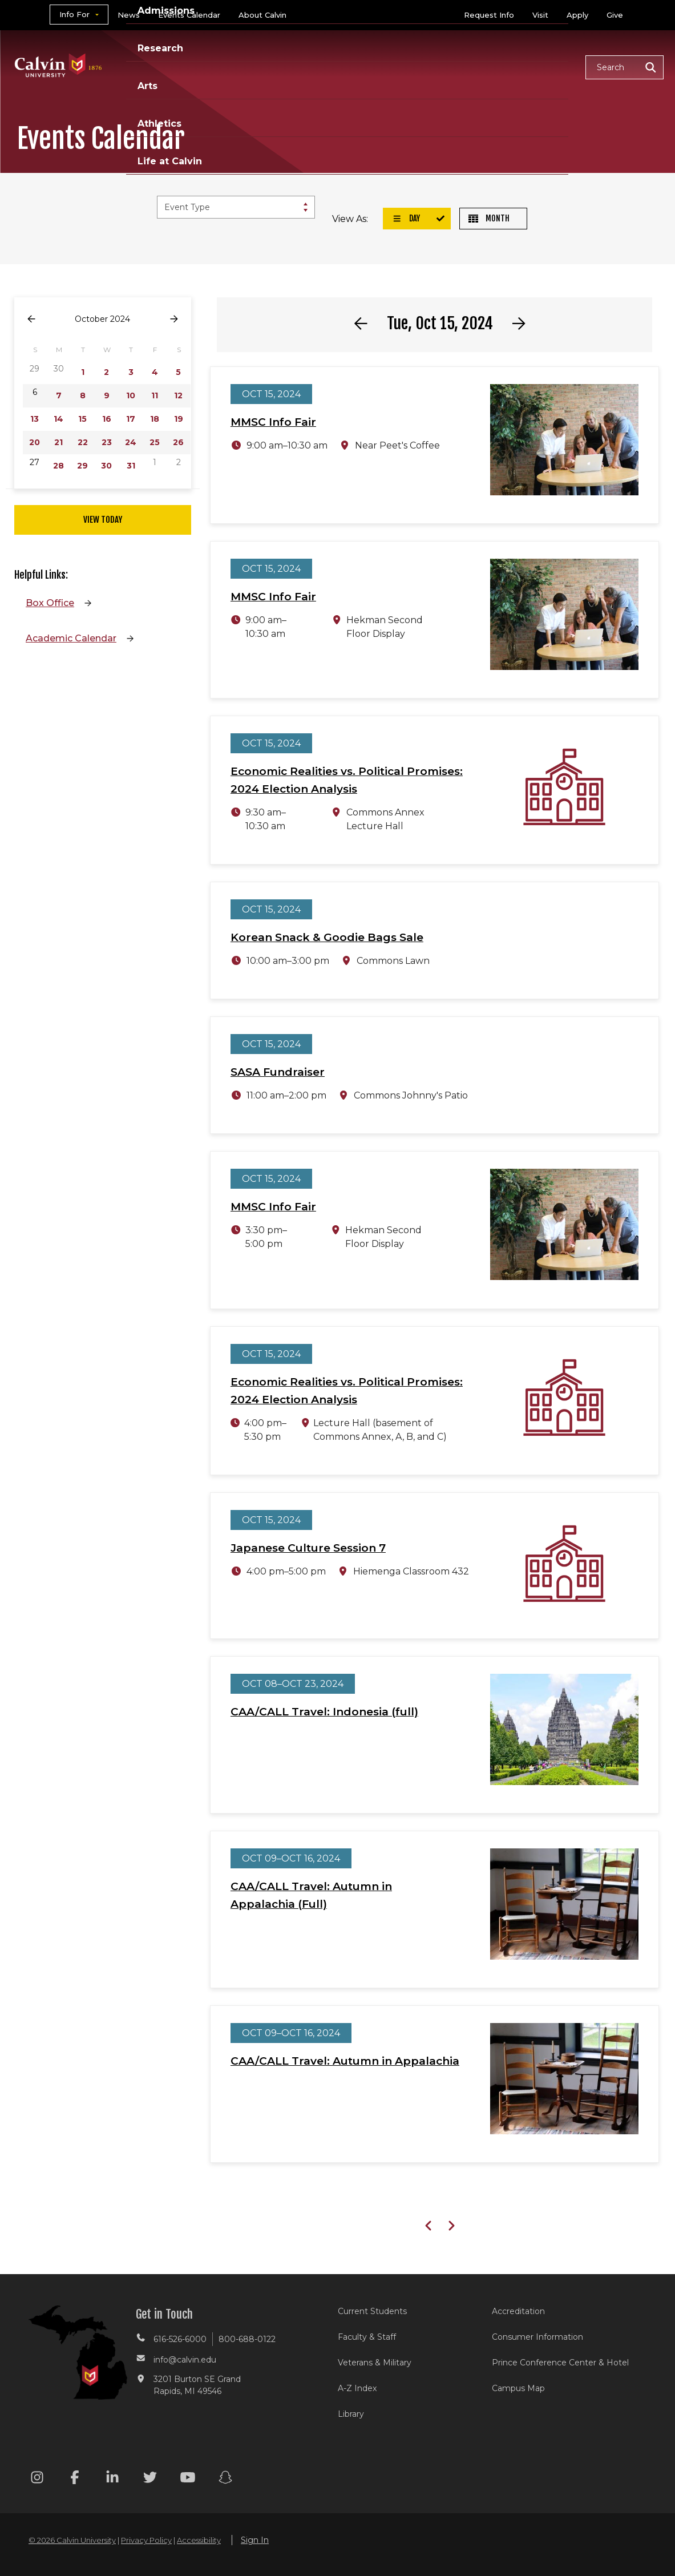 Image resolution: width=675 pixels, height=2576 pixels. What do you see at coordinates (150, 2479) in the screenshot?
I see `[Twitter footer menu]` at bounding box center [150, 2479].